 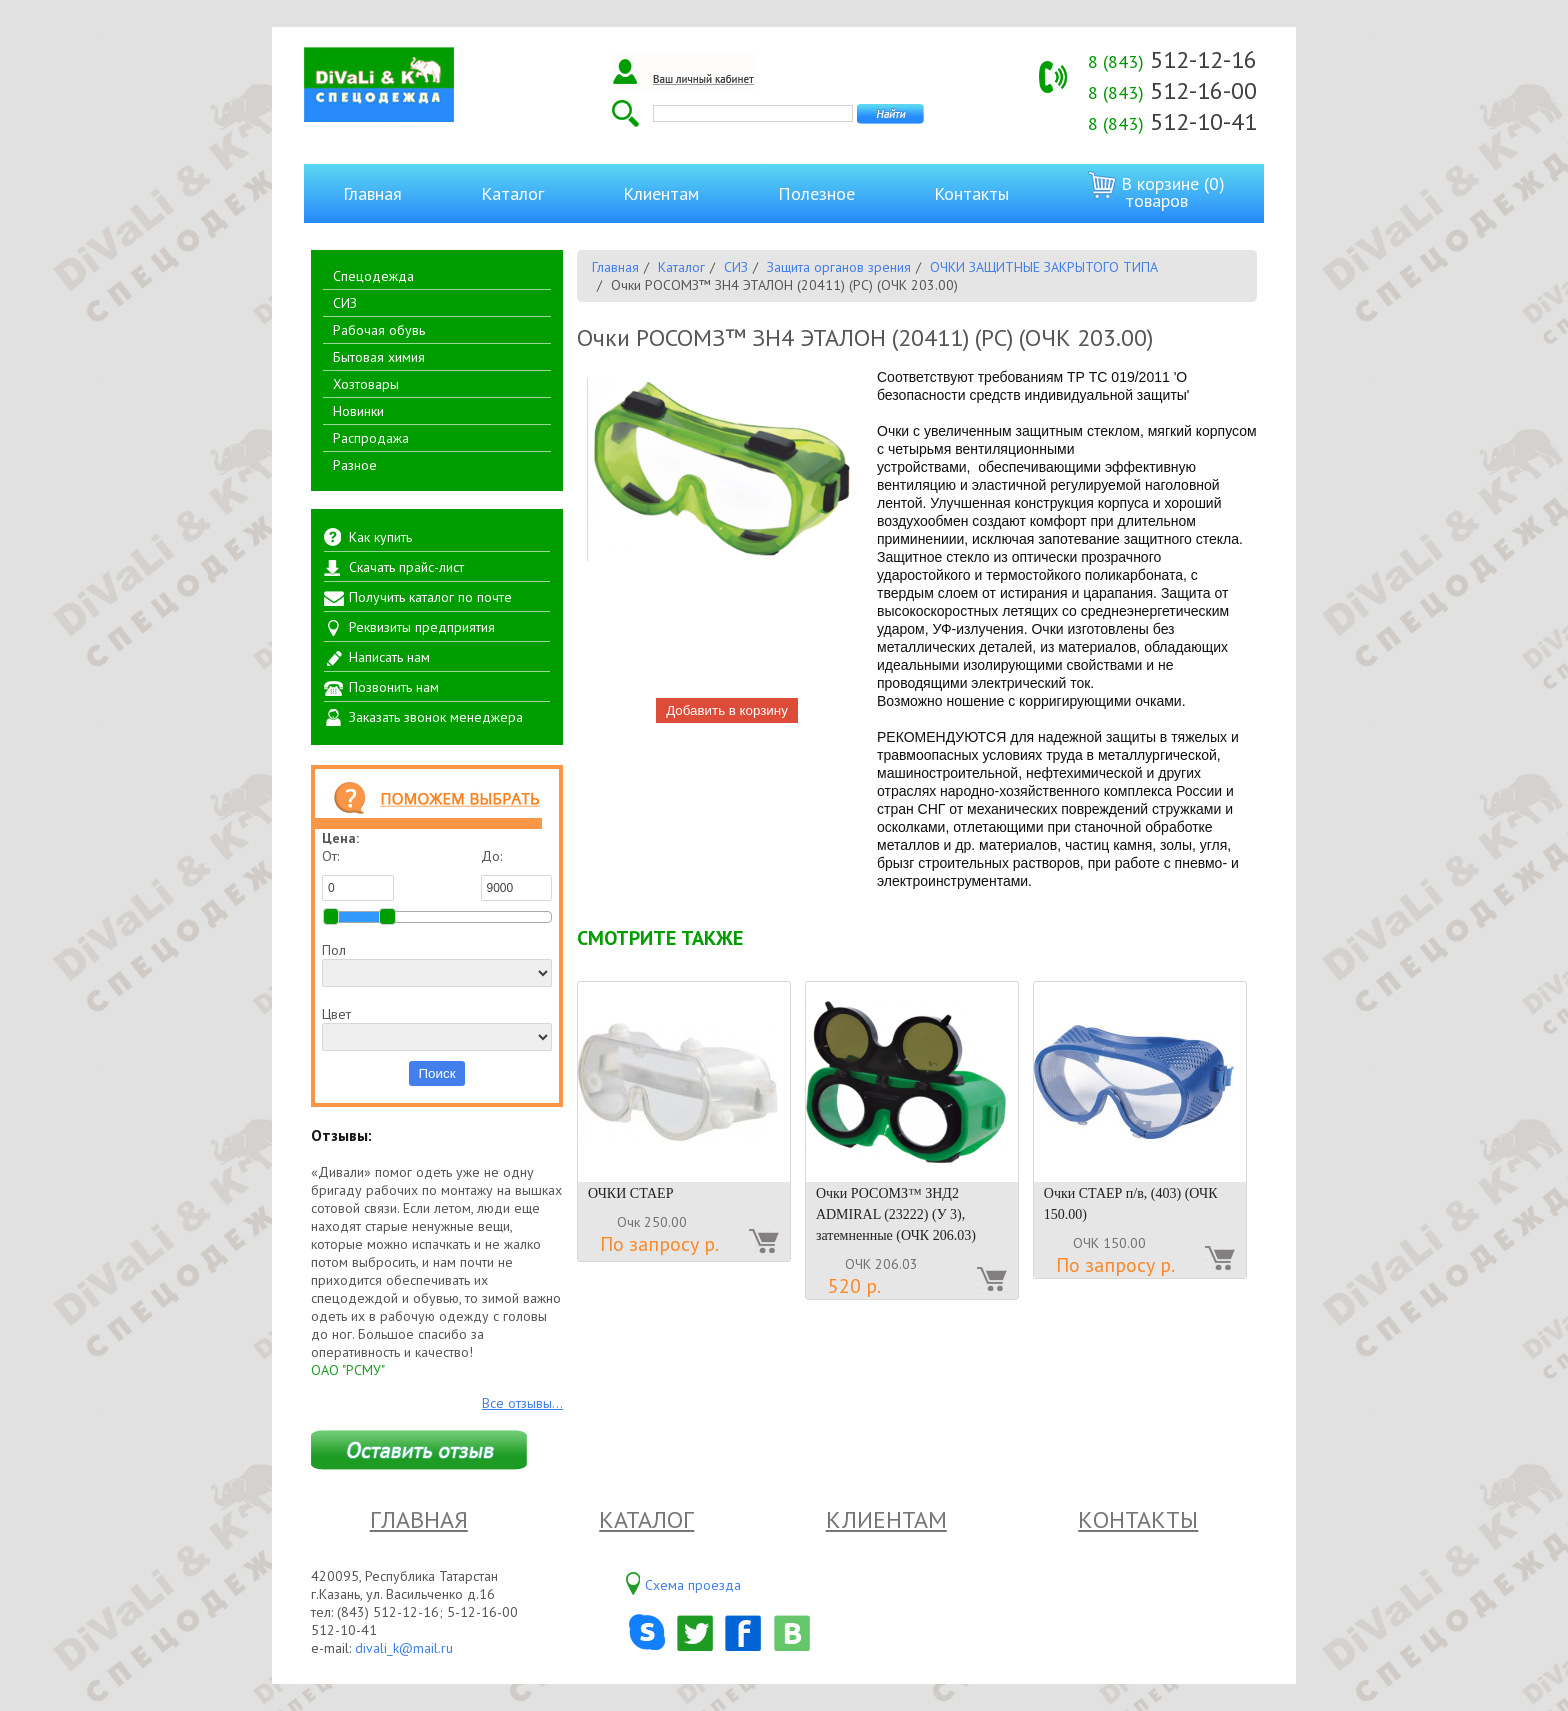 What do you see at coordinates (522, 1403) in the screenshot?
I see `Все отзывы...` at bounding box center [522, 1403].